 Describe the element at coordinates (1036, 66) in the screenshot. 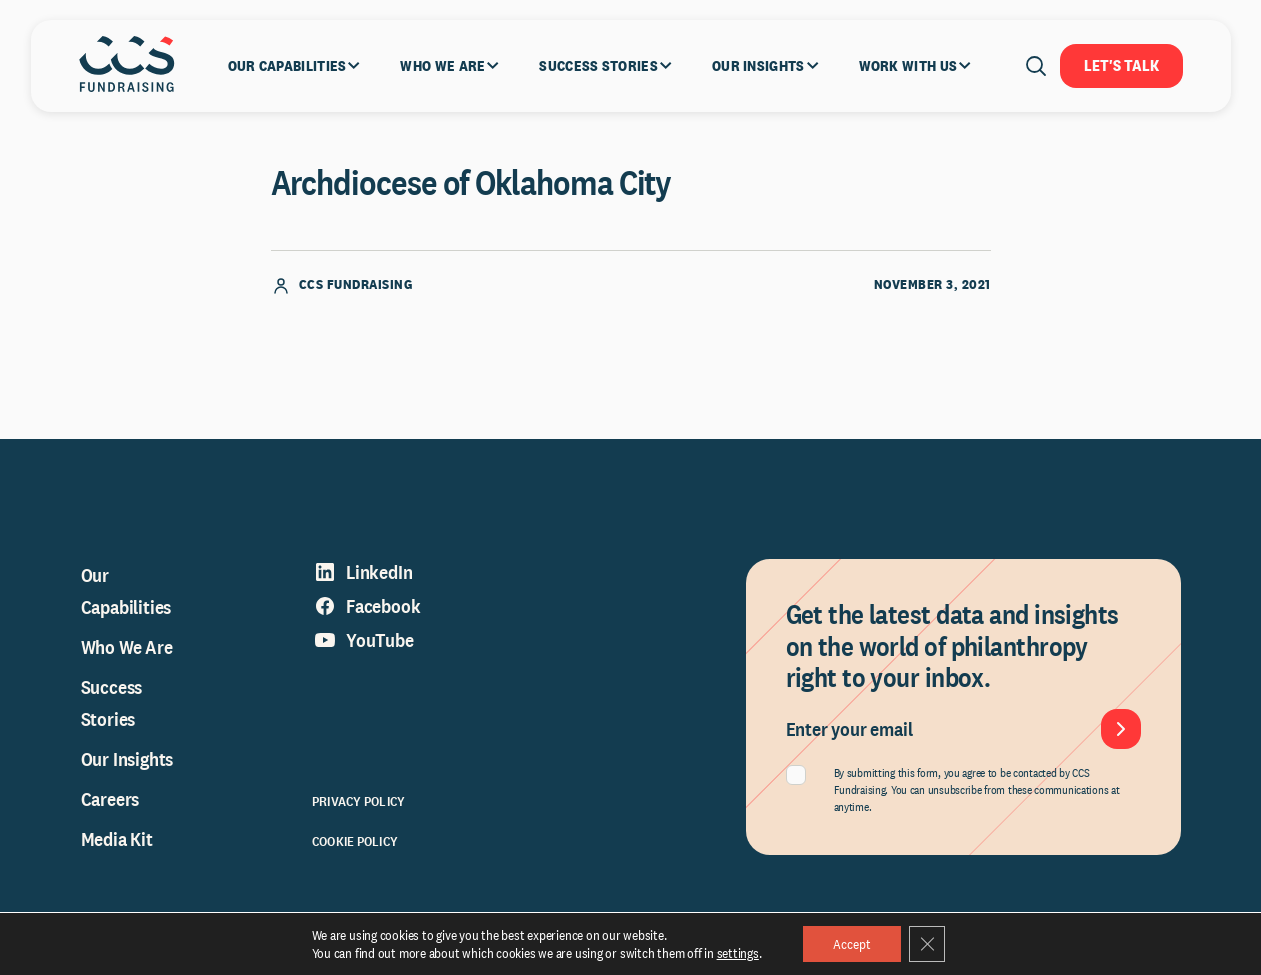

I see `[Open search]` at that location.